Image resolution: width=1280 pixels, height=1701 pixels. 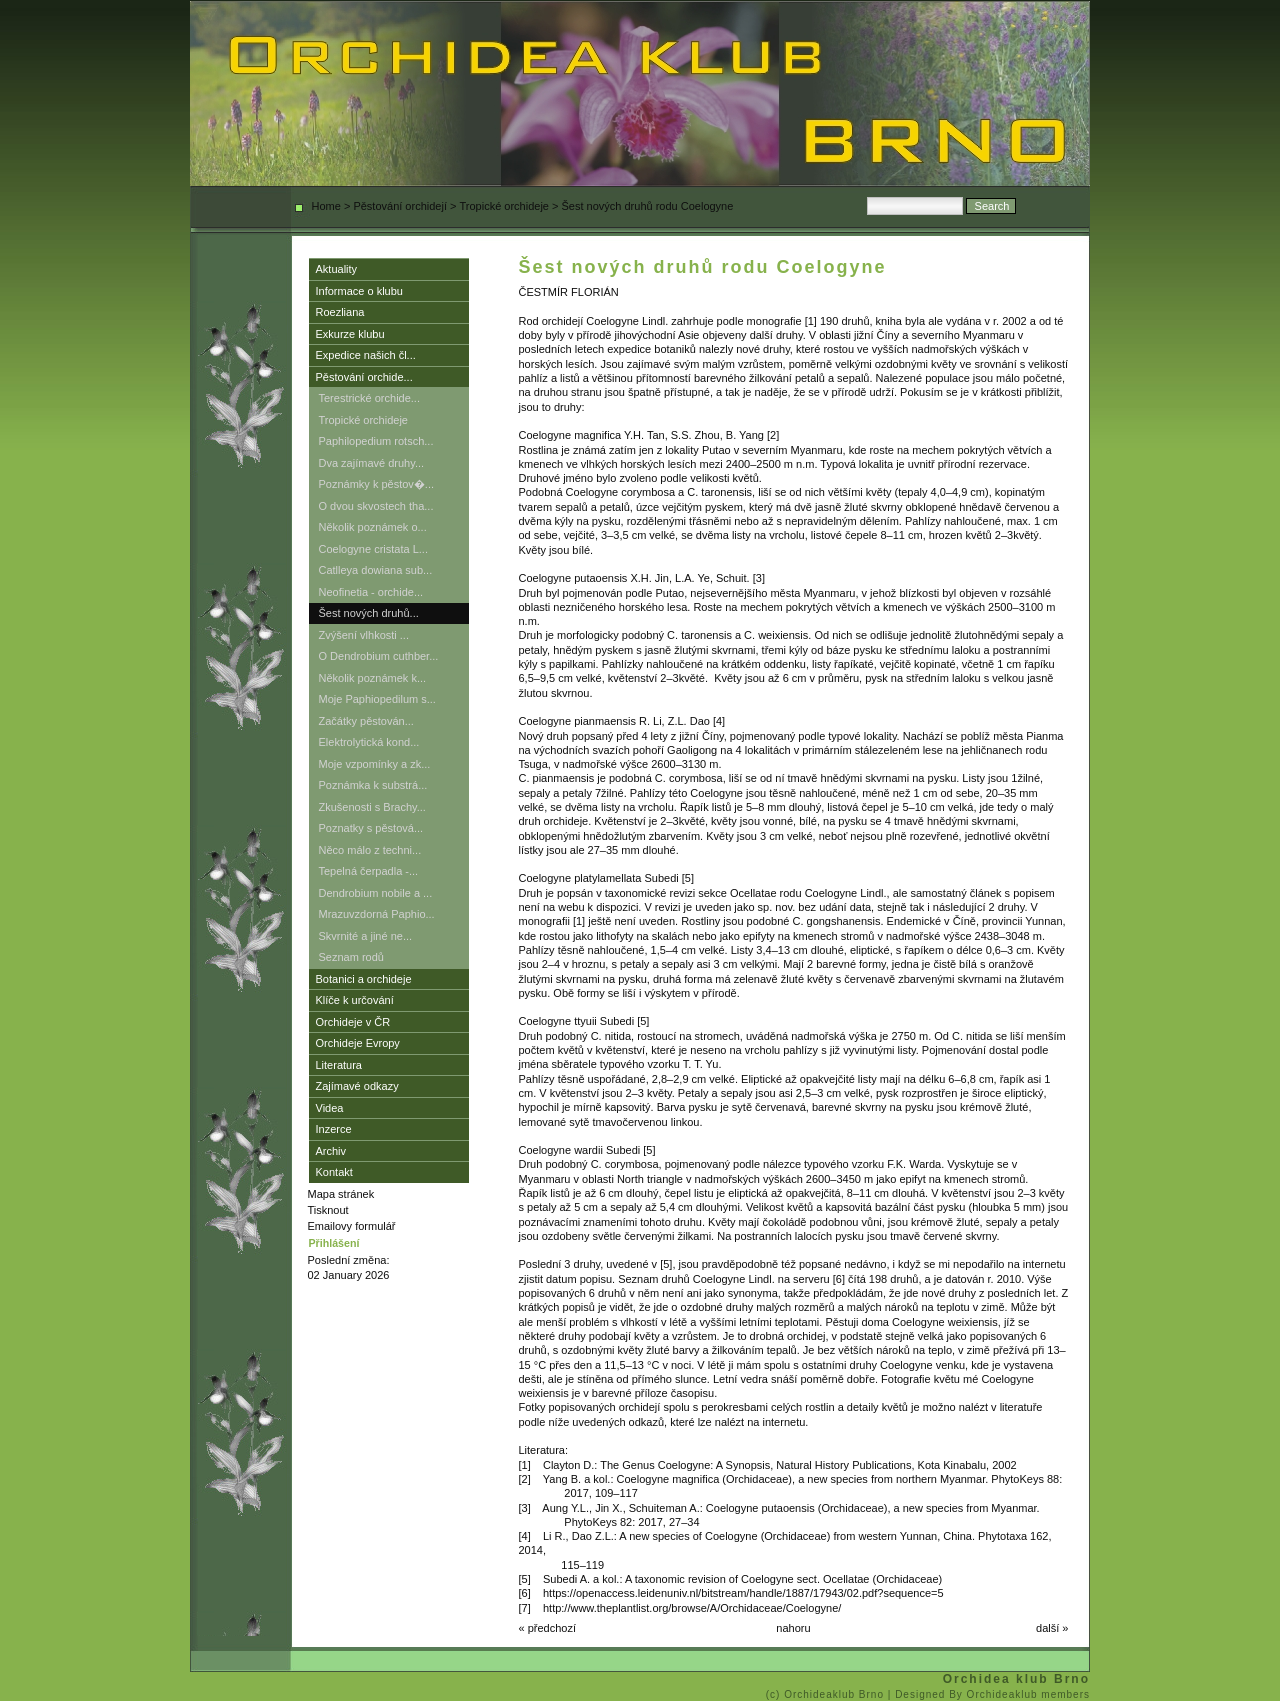 I want to click on Klíče k určování, so click(x=355, y=1000).